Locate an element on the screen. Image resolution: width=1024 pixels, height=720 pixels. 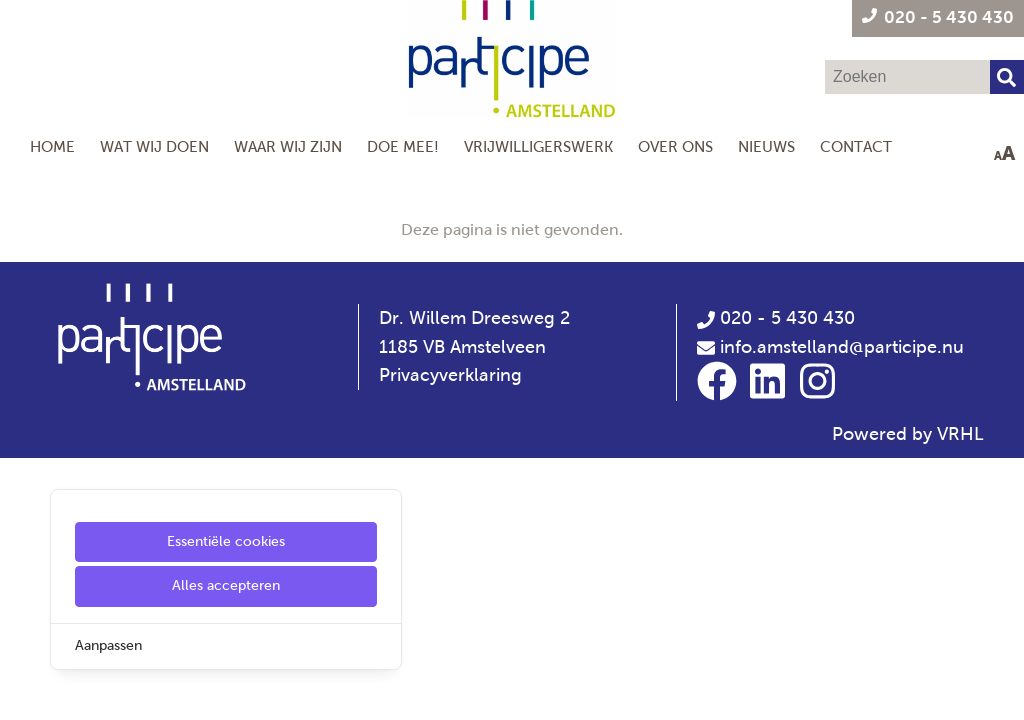
Privacyverklaring is located at coordinates (450, 375).